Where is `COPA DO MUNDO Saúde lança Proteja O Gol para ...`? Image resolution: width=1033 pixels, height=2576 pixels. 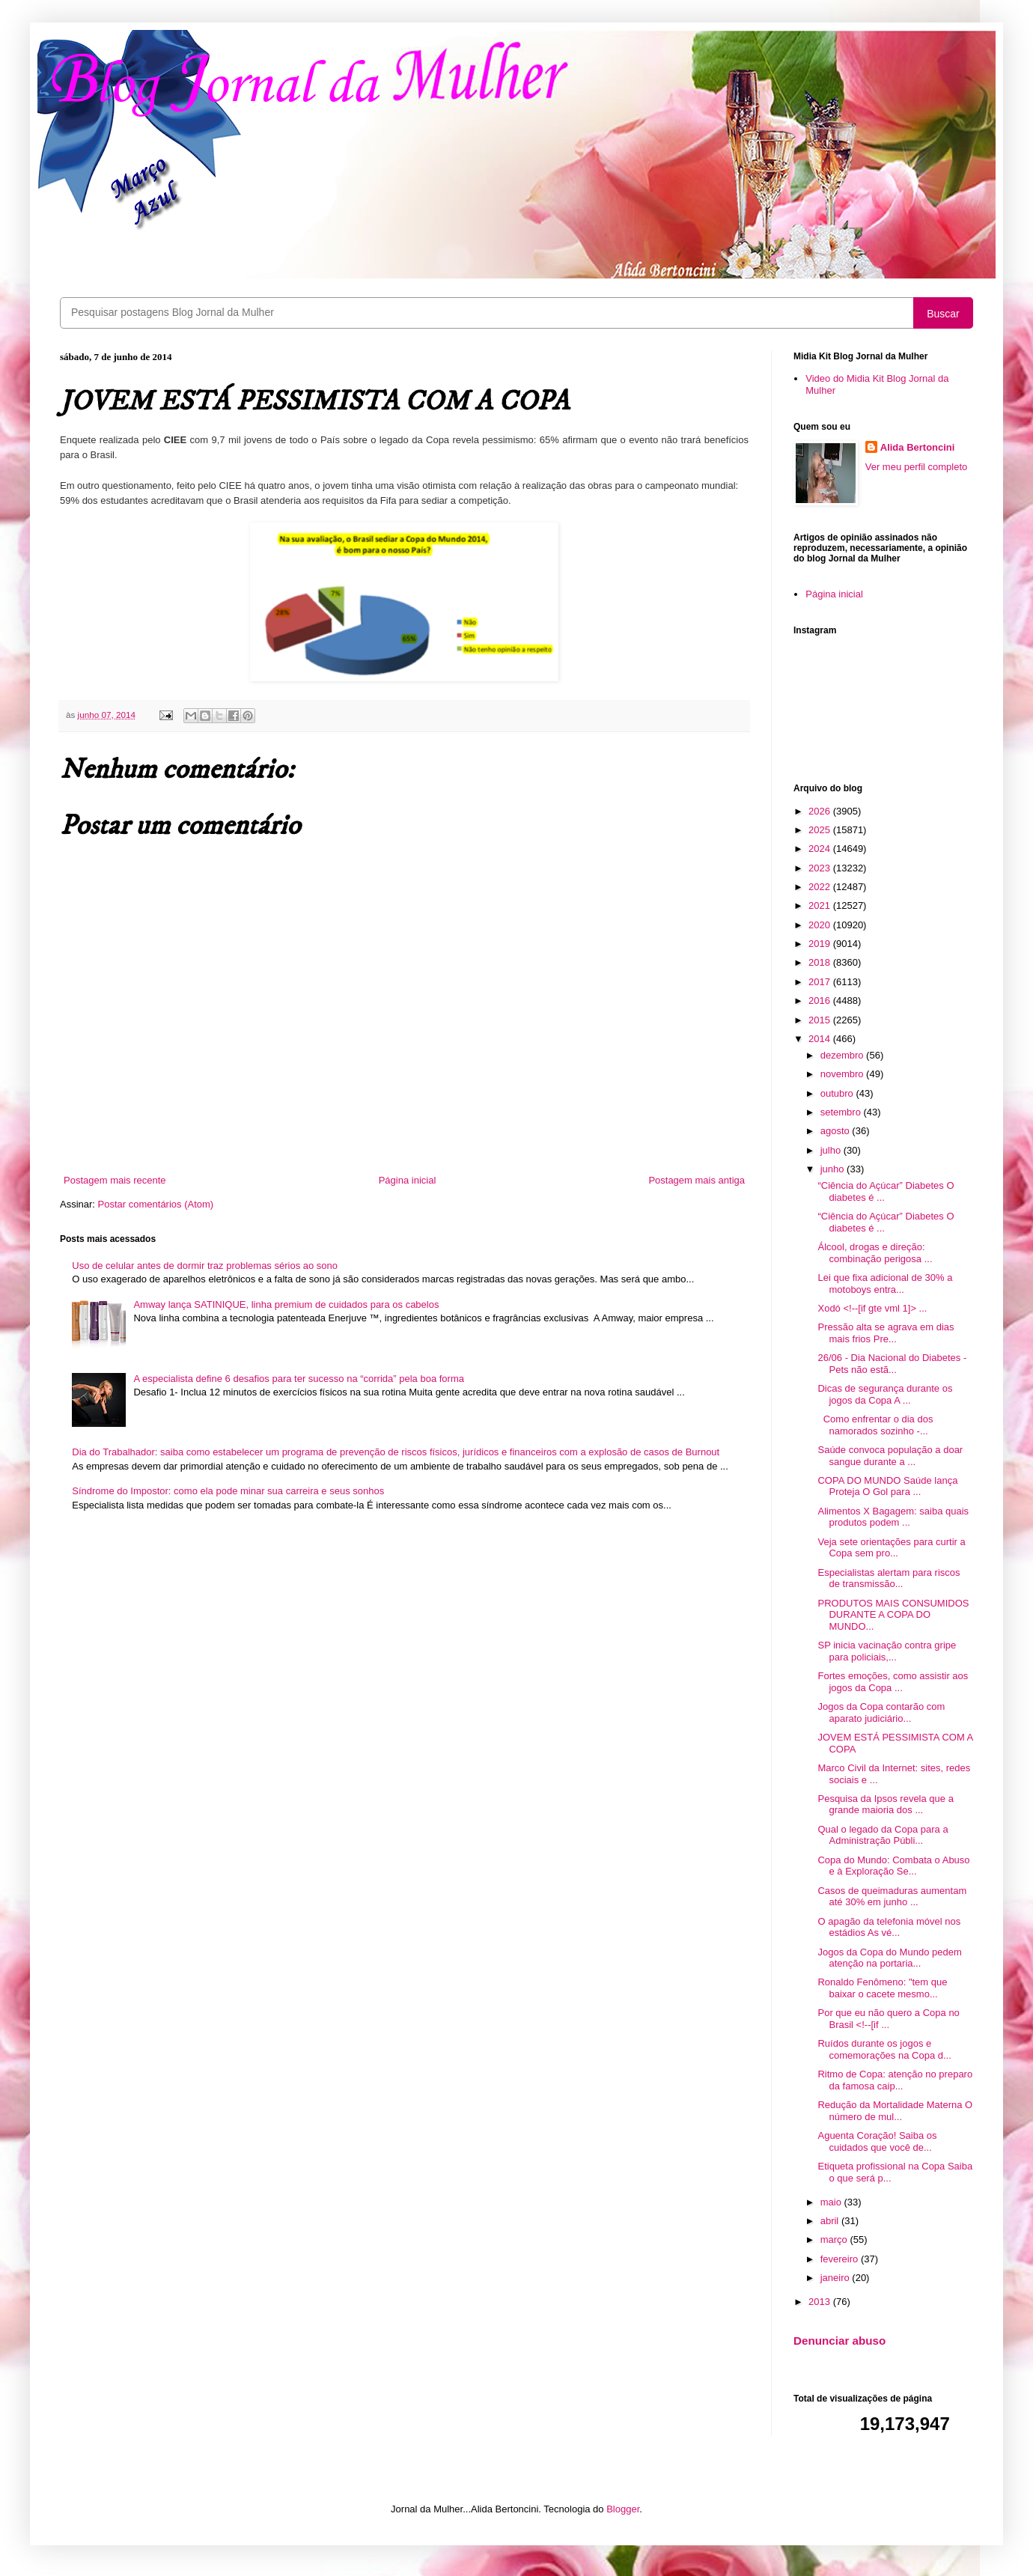
COPA DO MUNDO Saúde lança Proteja O Gol para ... is located at coordinates (887, 1486).